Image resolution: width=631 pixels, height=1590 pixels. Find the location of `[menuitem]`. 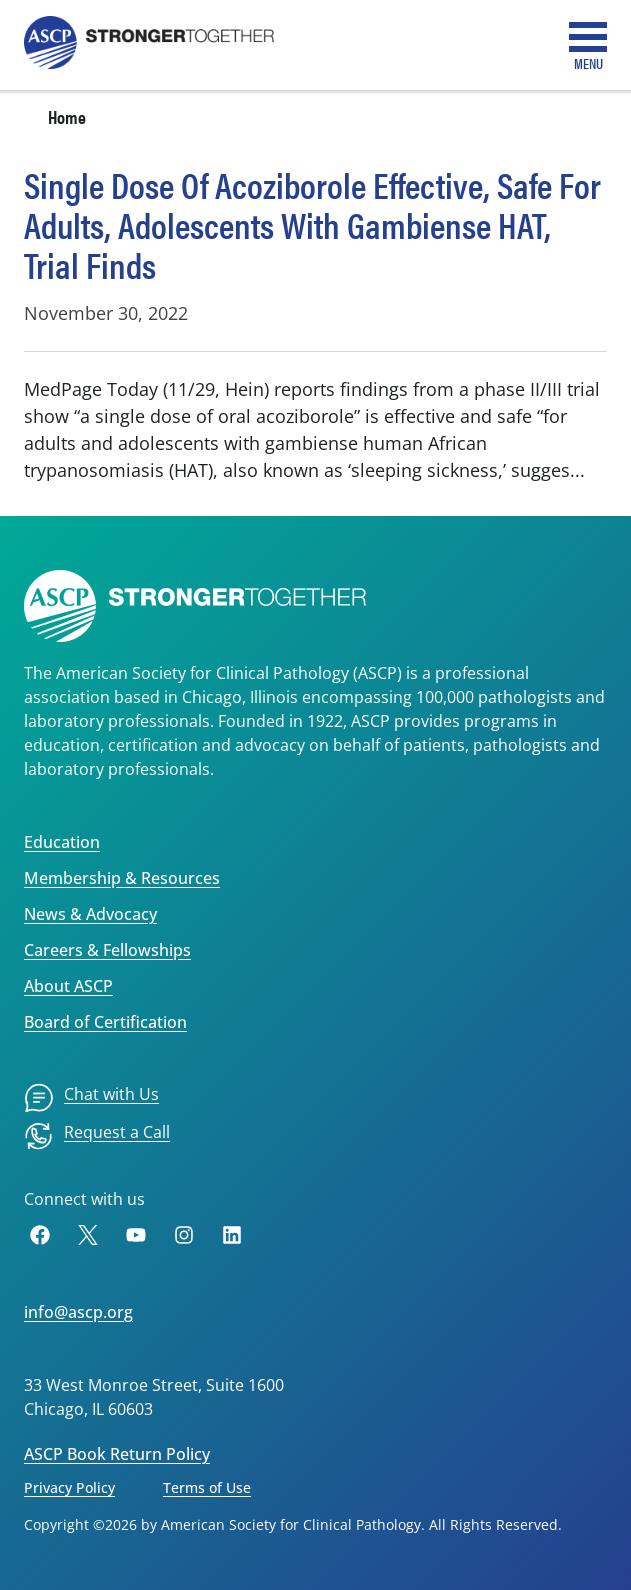

[menuitem] is located at coordinates (91, 1098).